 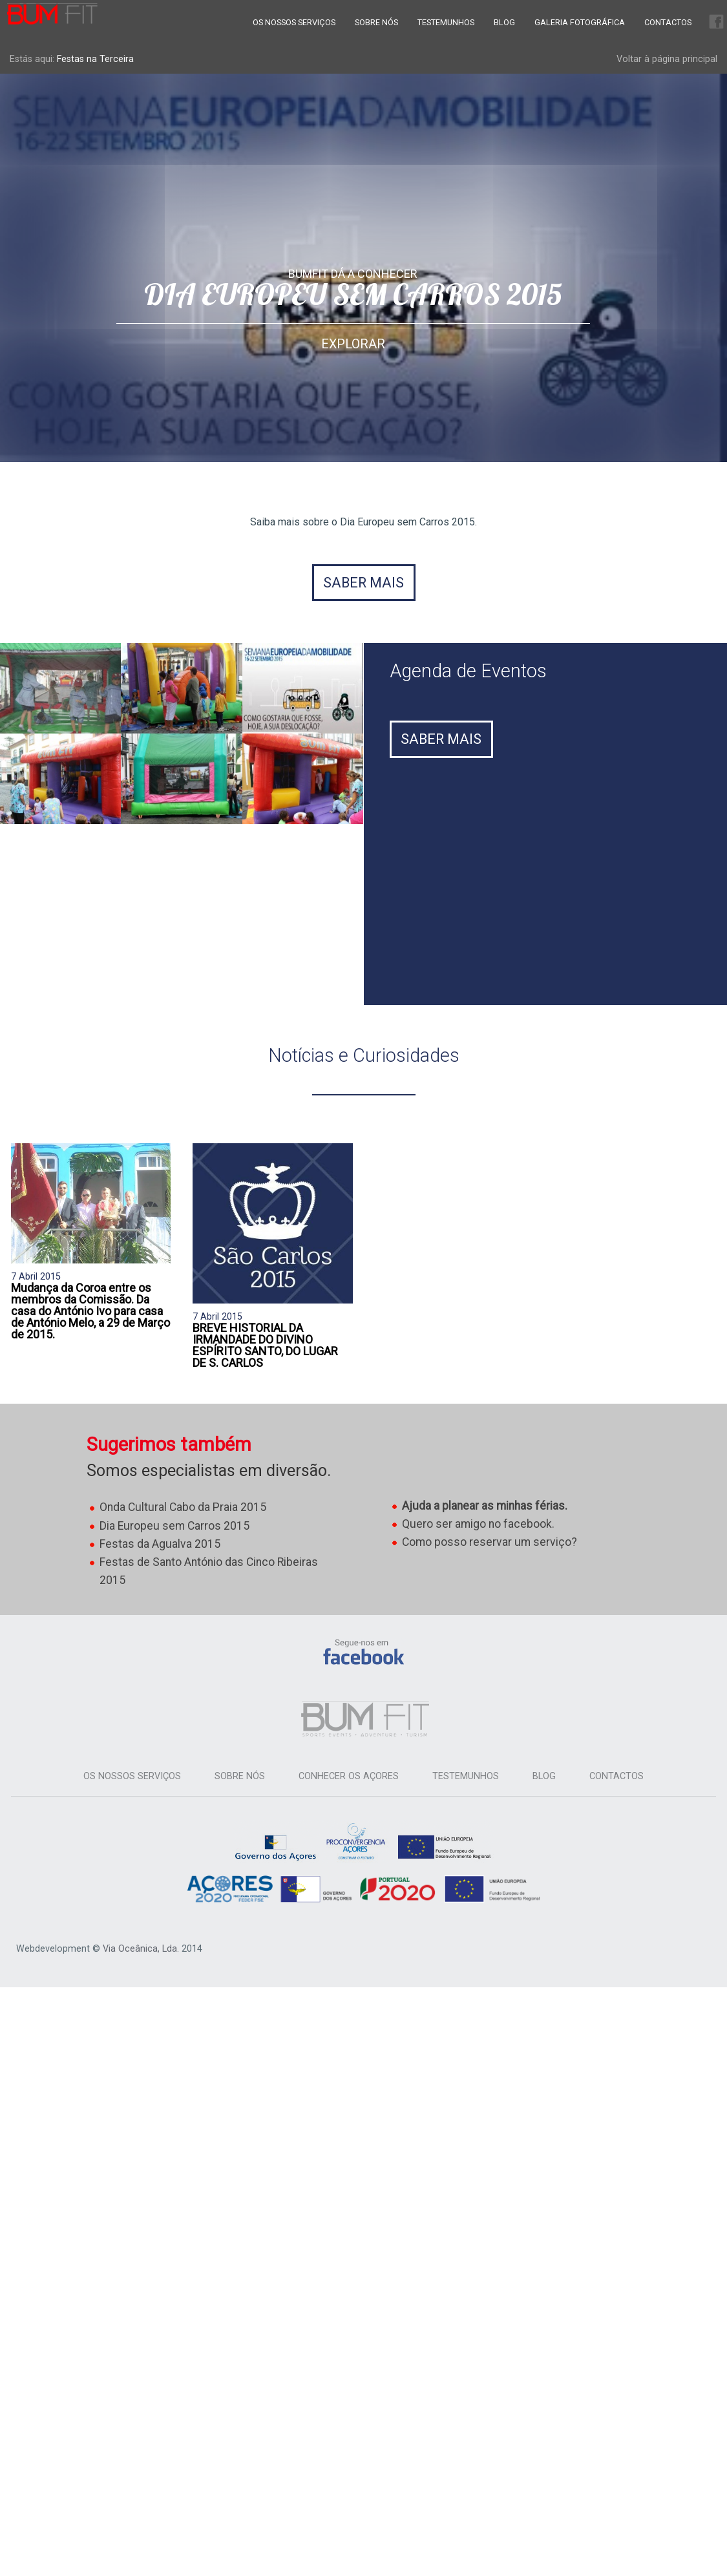 I want to click on Mudança da Coroa entre os membros da Comissão. Da casa do António Ivo para casa de António Melo, a 29 de Março de 2015., so click(x=90, y=1311).